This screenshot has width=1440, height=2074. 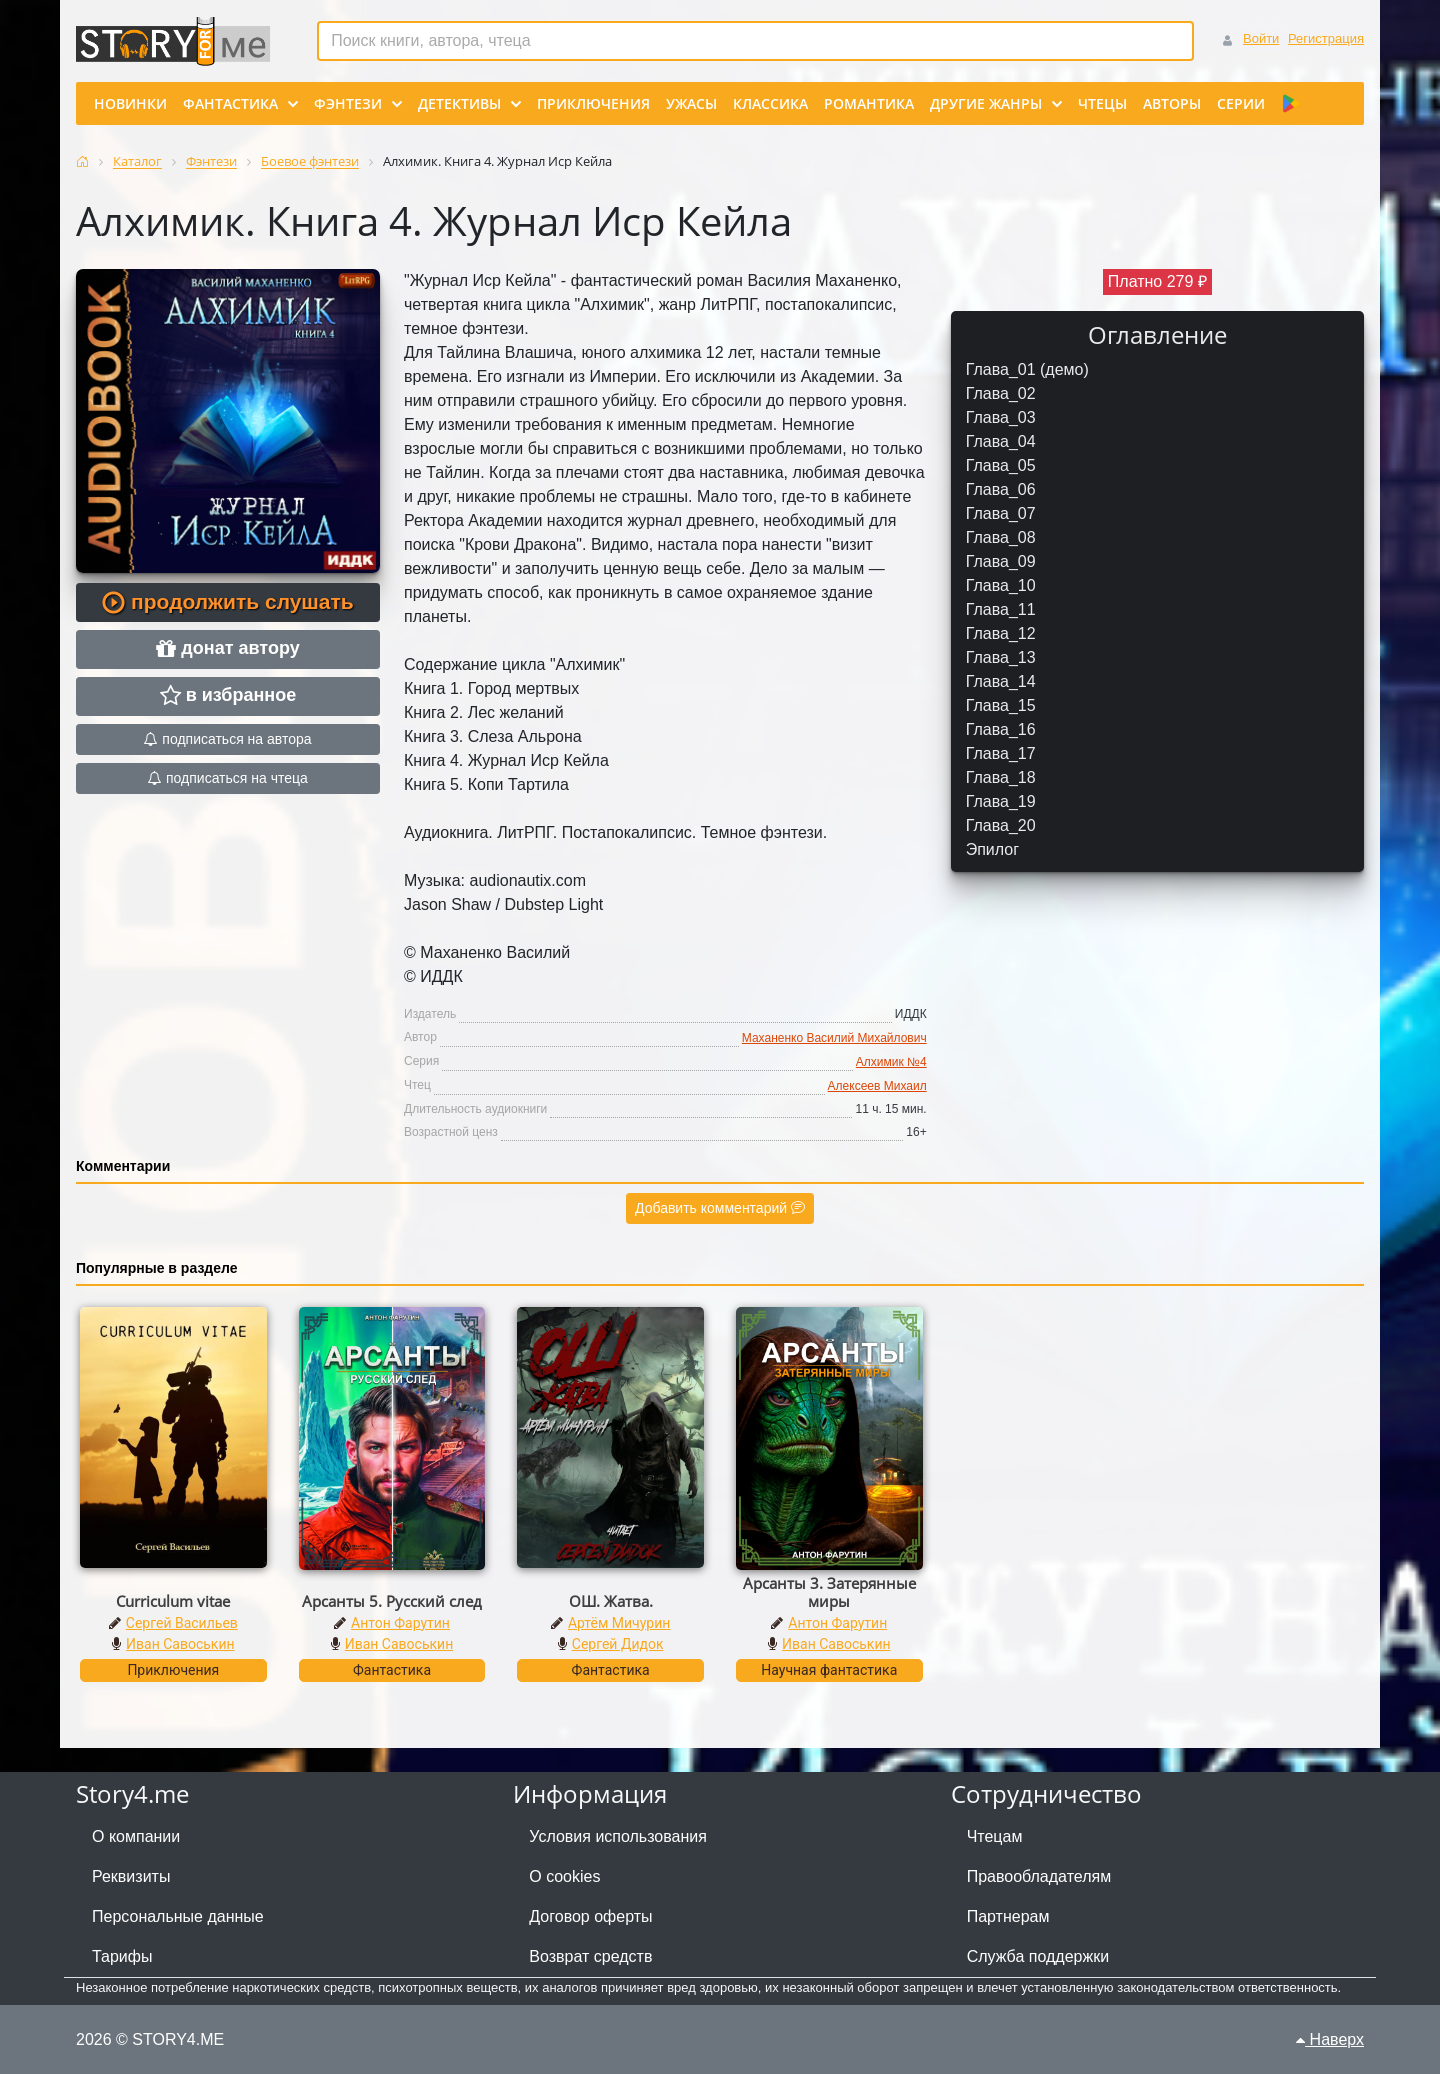 What do you see at coordinates (618, 1836) in the screenshot?
I see `Условия использования` at bounding box center [618, 1836].